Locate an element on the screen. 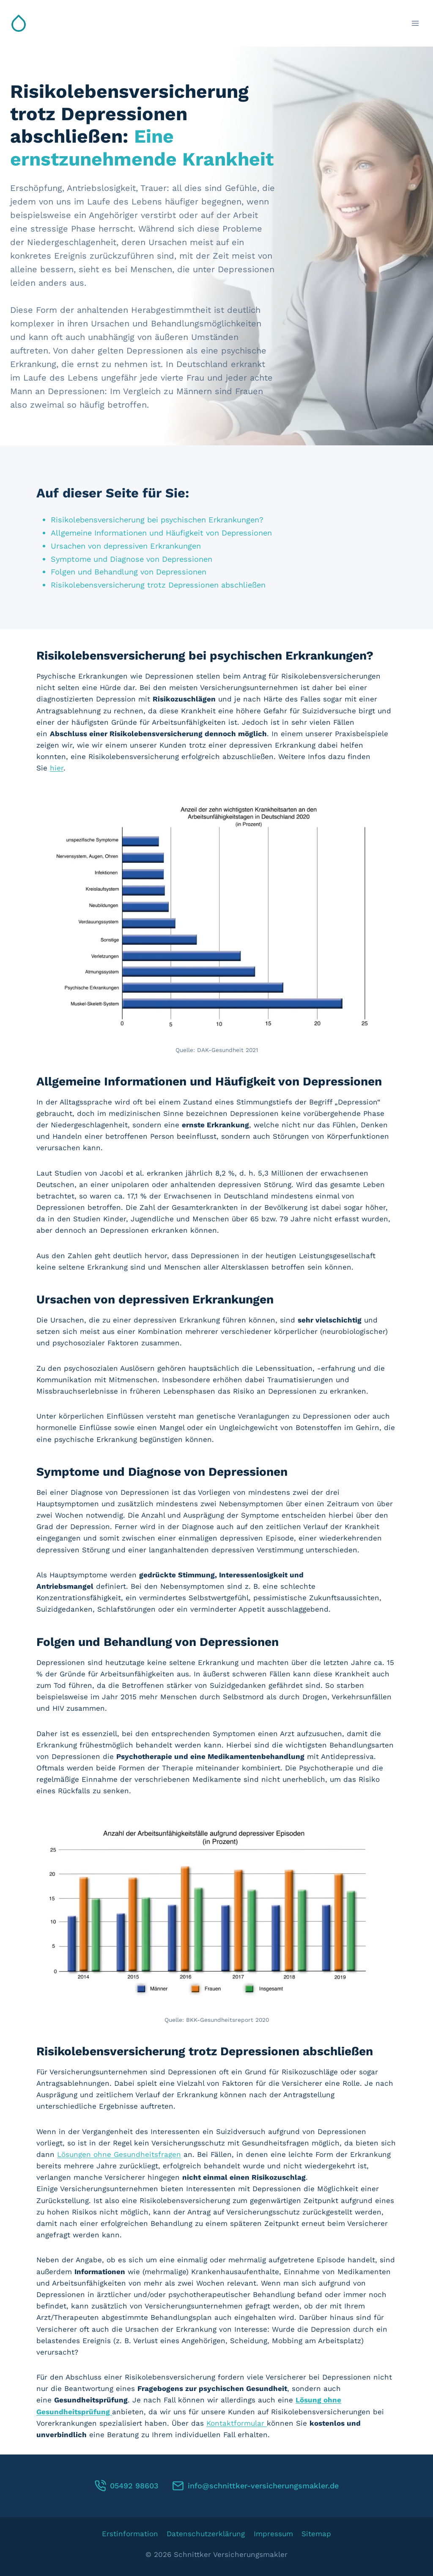  Kontaktformular is located at coordinates (236, 2423).